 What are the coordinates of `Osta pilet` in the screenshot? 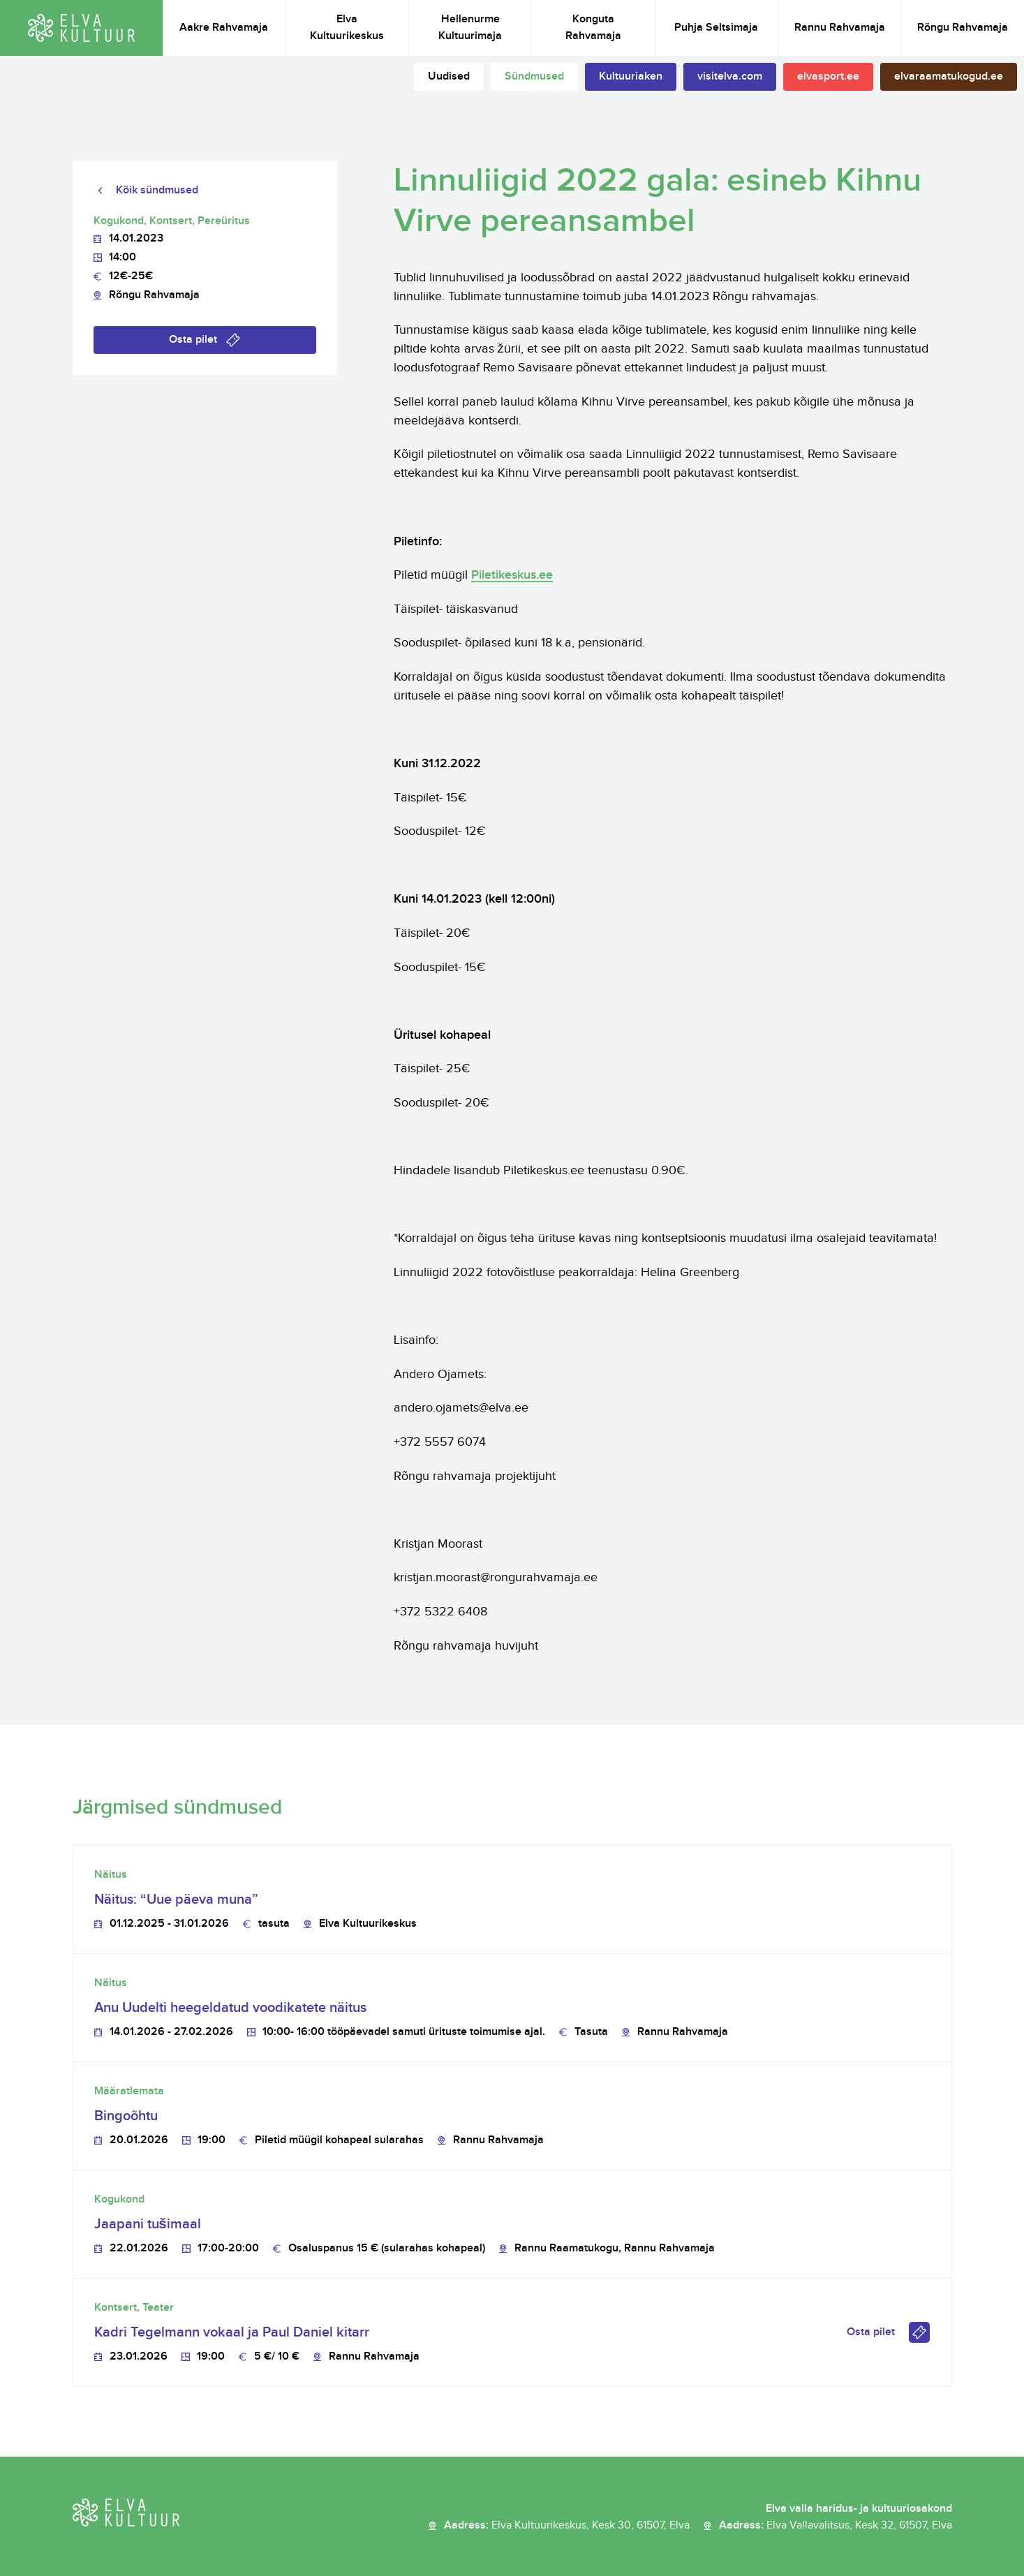 It's located at (193, 339).